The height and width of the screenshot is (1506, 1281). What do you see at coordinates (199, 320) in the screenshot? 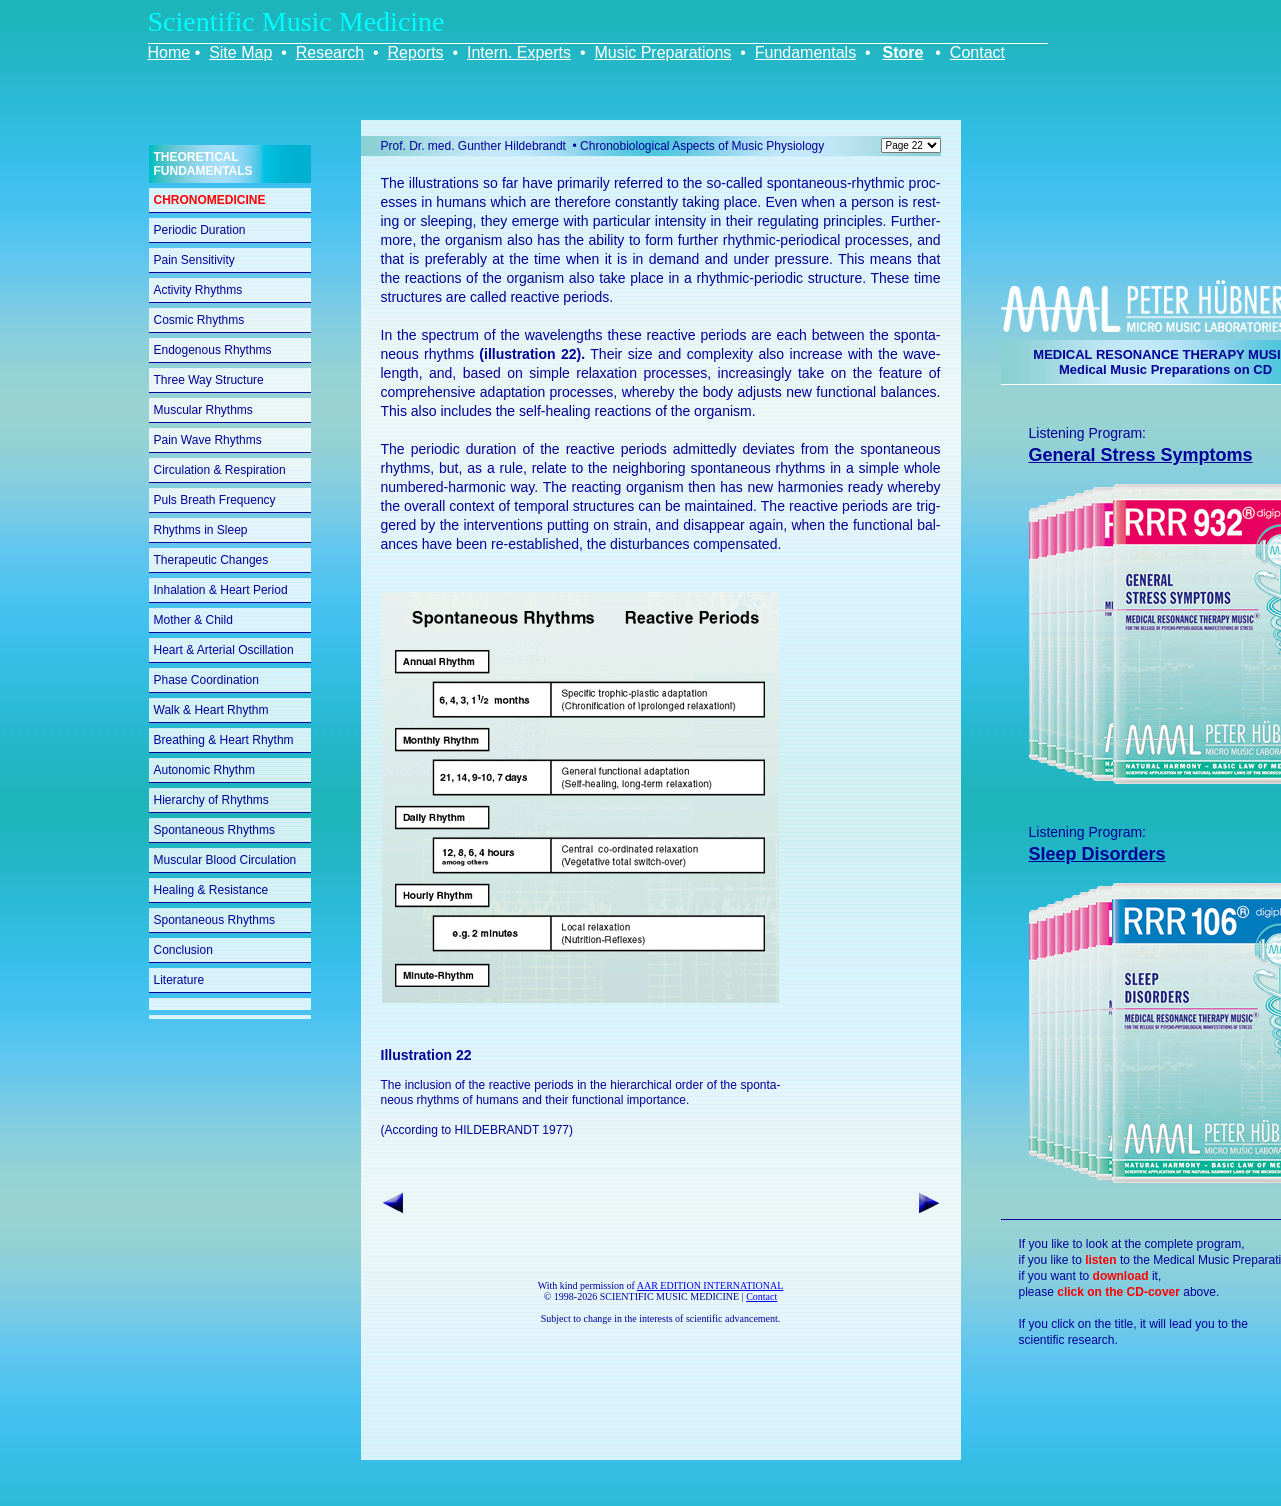
I see `Cosmic Rhythms` at bounding box center [199, 320].